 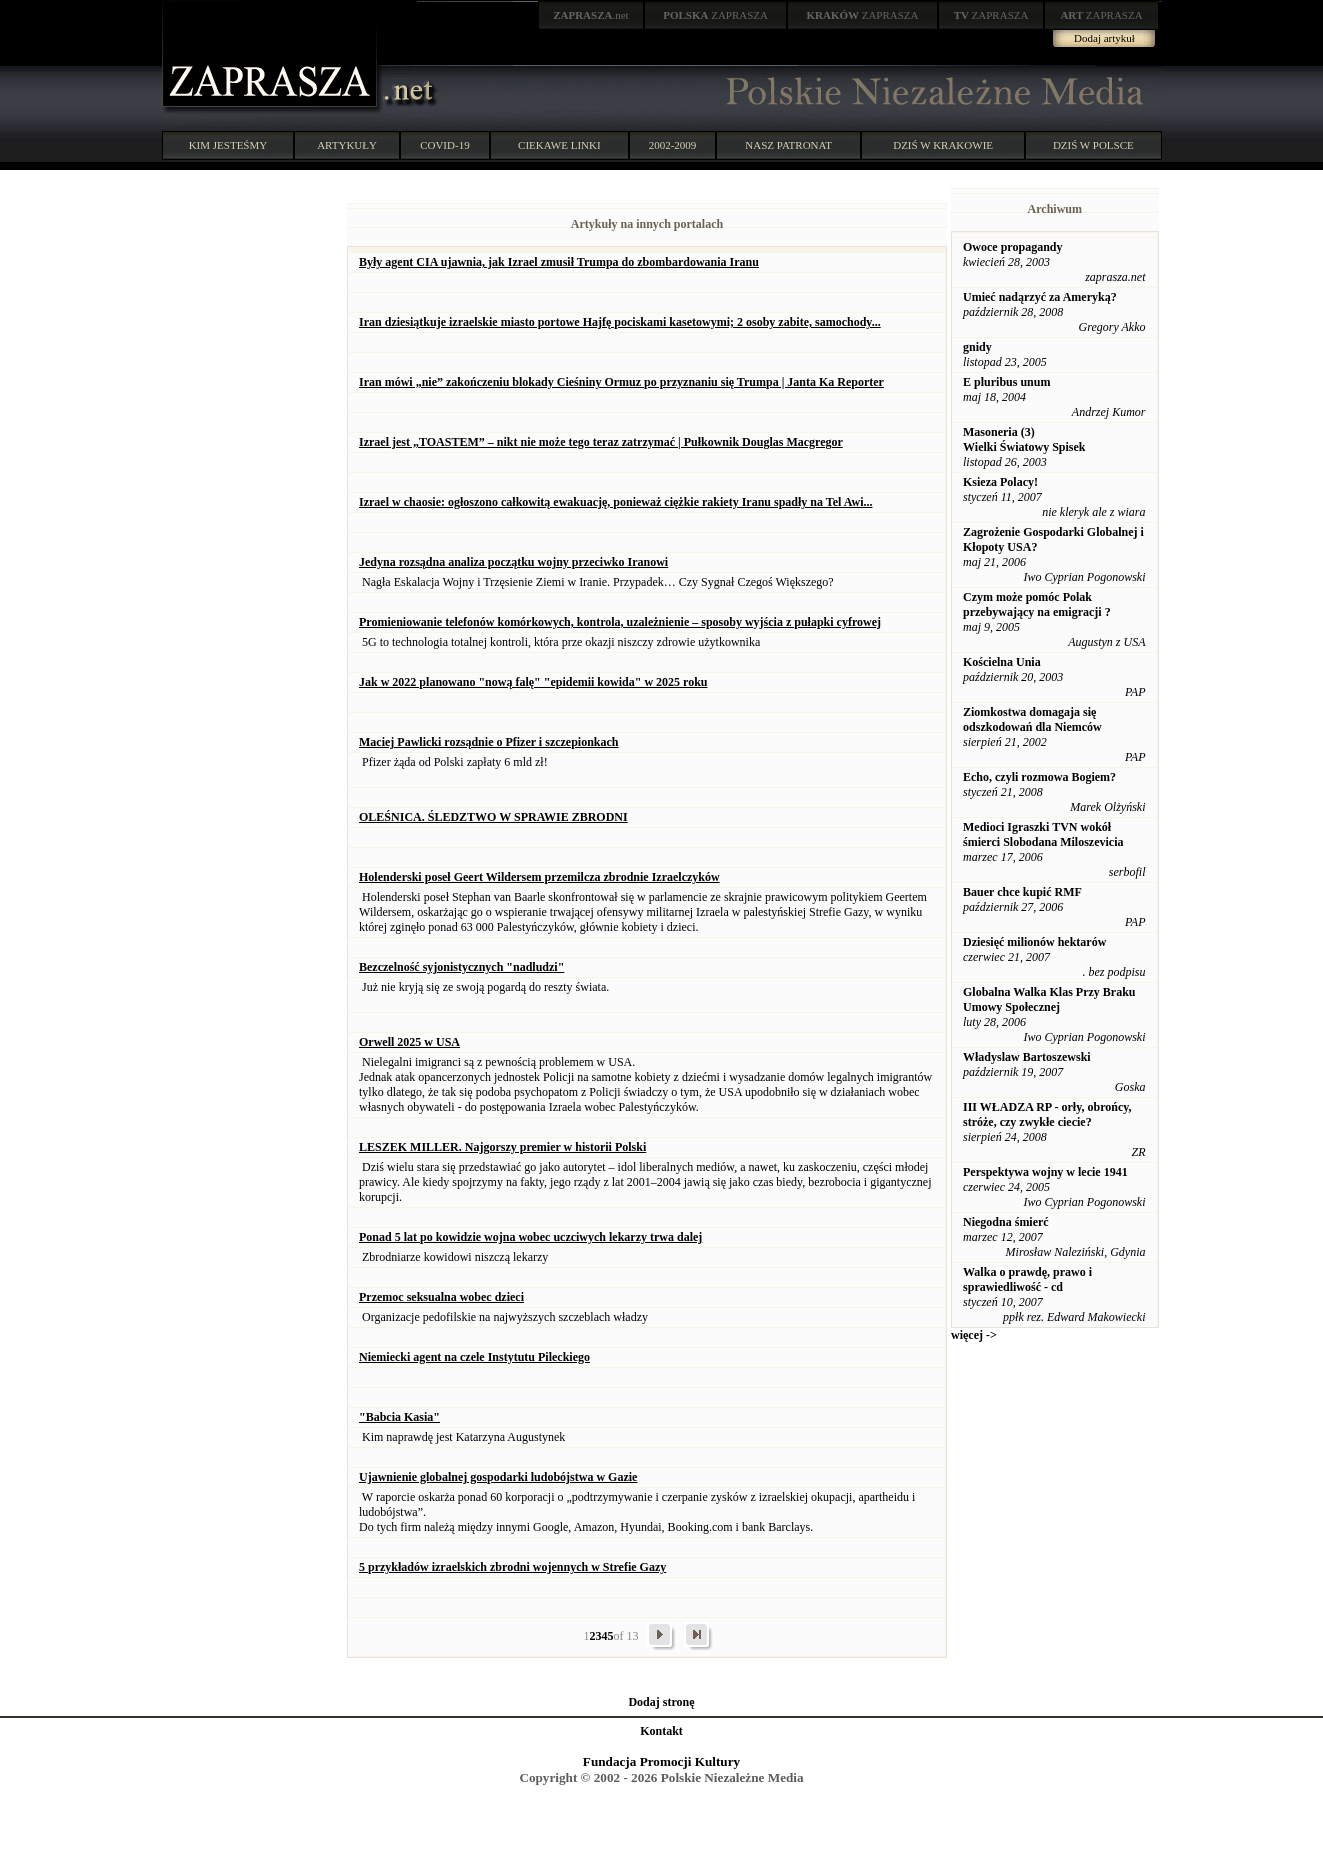 I want to click on Ksieza Polacy!, so click(x=1000, y=482).